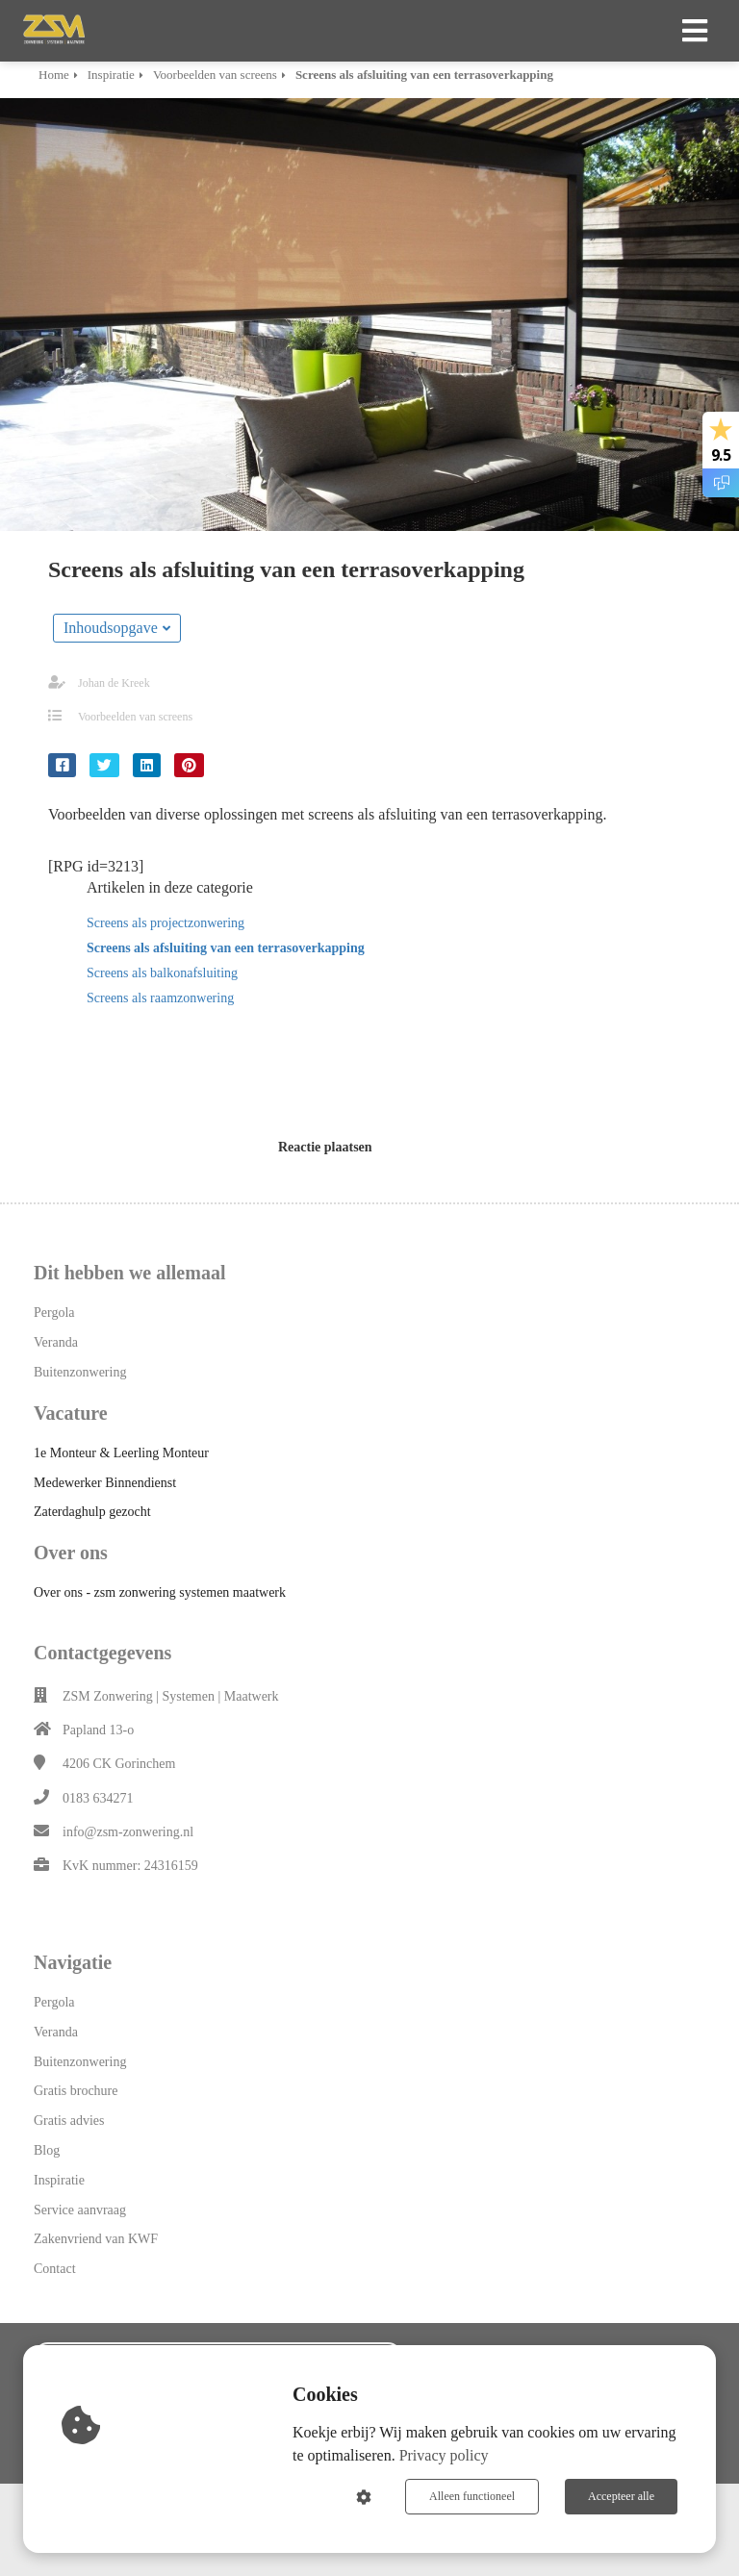 The width and height of the screenshot is (739, 2576). I want to click on Privacy policy, so click(444, 2455).